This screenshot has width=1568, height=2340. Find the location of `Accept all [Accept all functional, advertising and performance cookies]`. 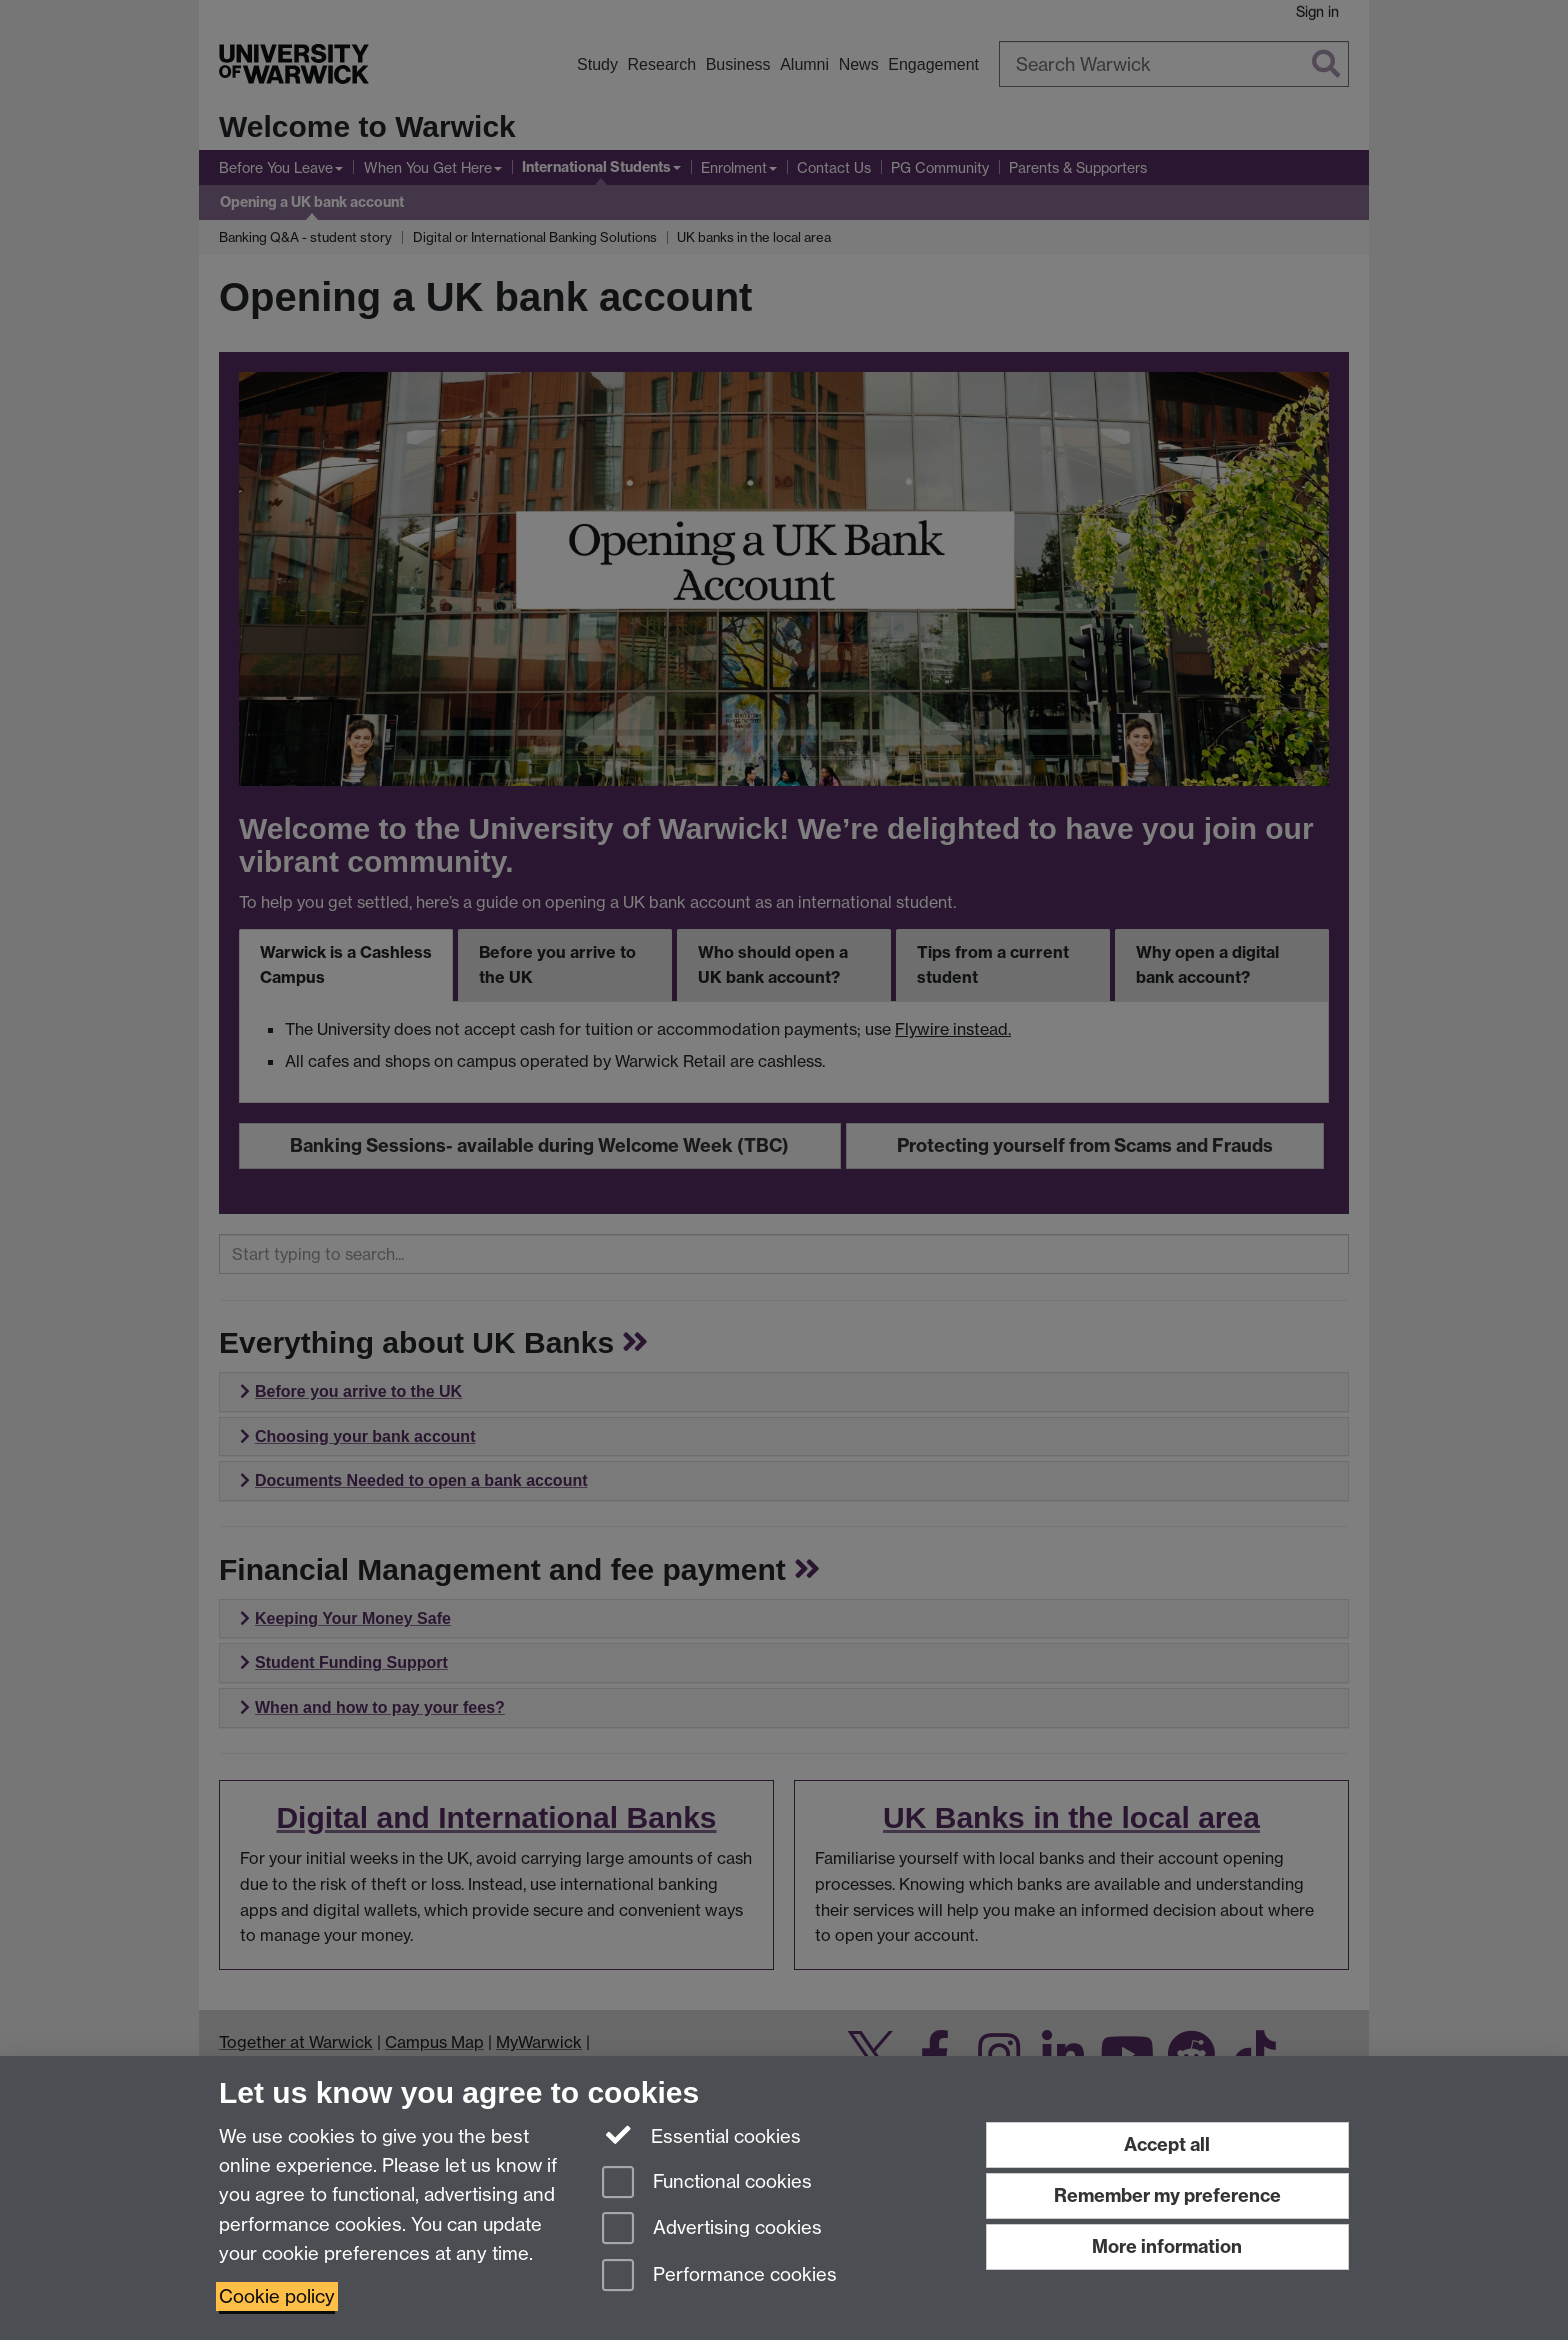

Accept all [Accept all functional, advertising and performance cookies] is located at coordinates (1167, 2144).